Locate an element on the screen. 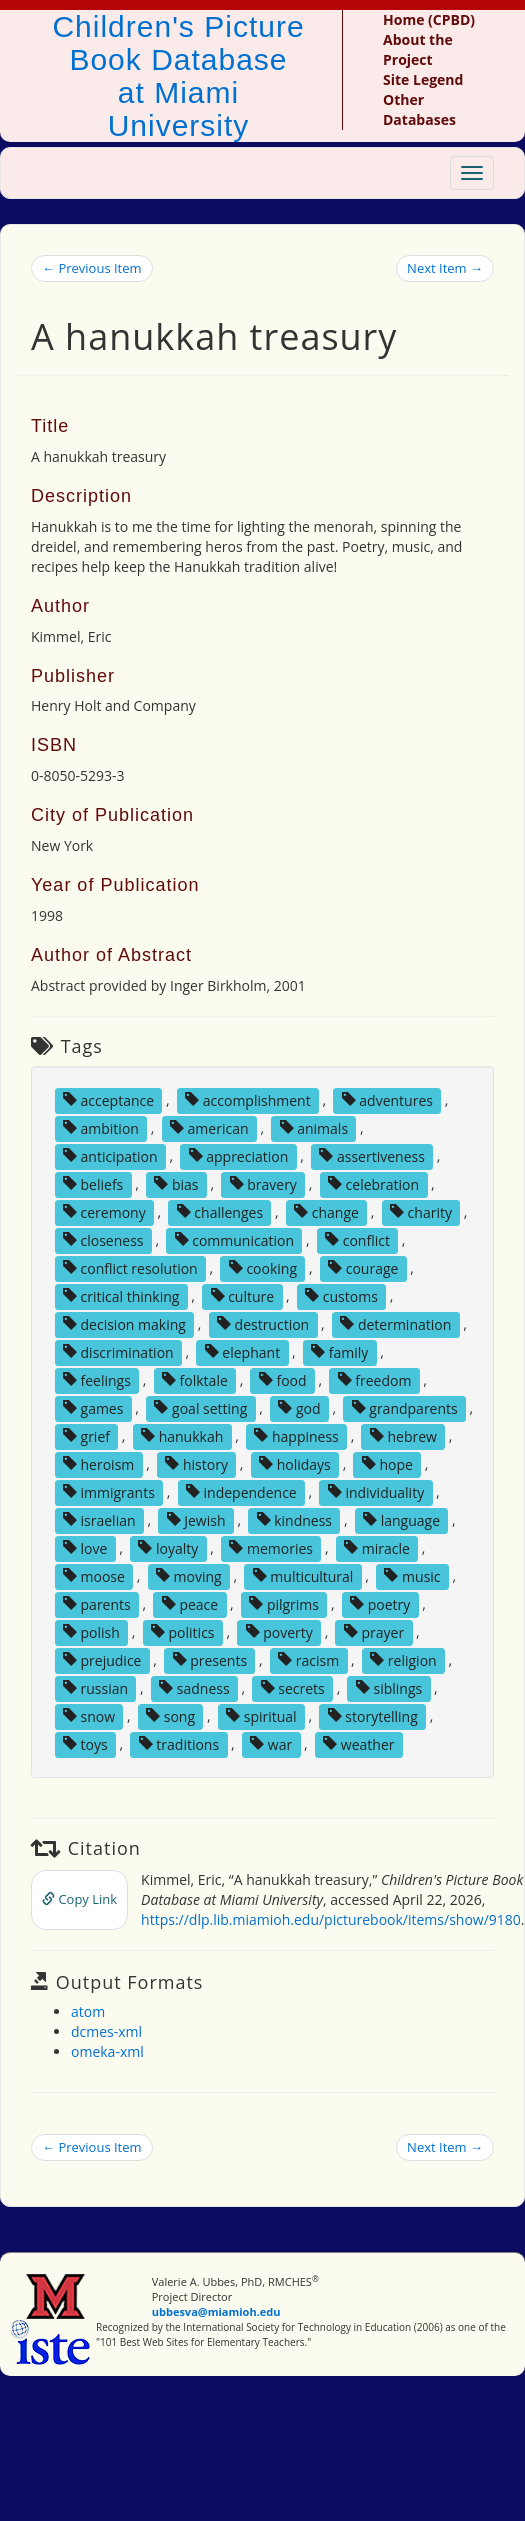 This screenshot has height=2521, width=525. prejudice is located at coordinates (102, 1659).